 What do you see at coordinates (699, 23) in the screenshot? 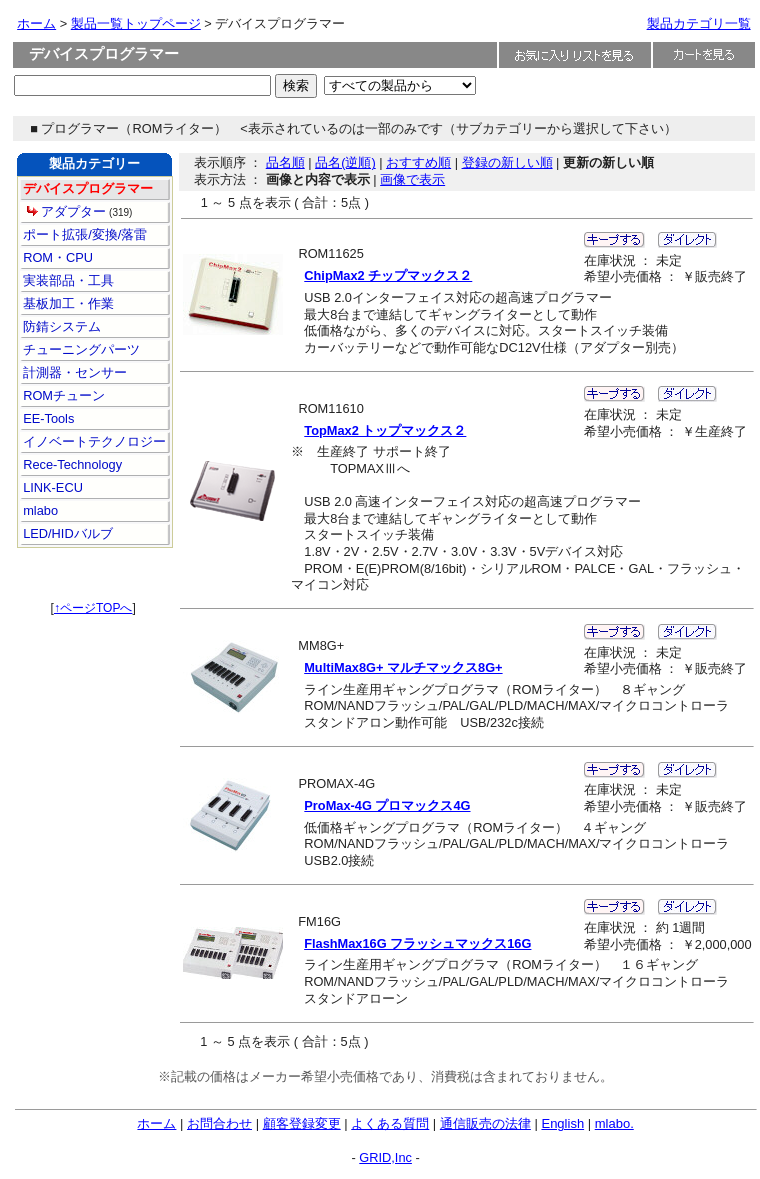
I see `製品カテゴリ一覧` at bounding box center [699, 23].